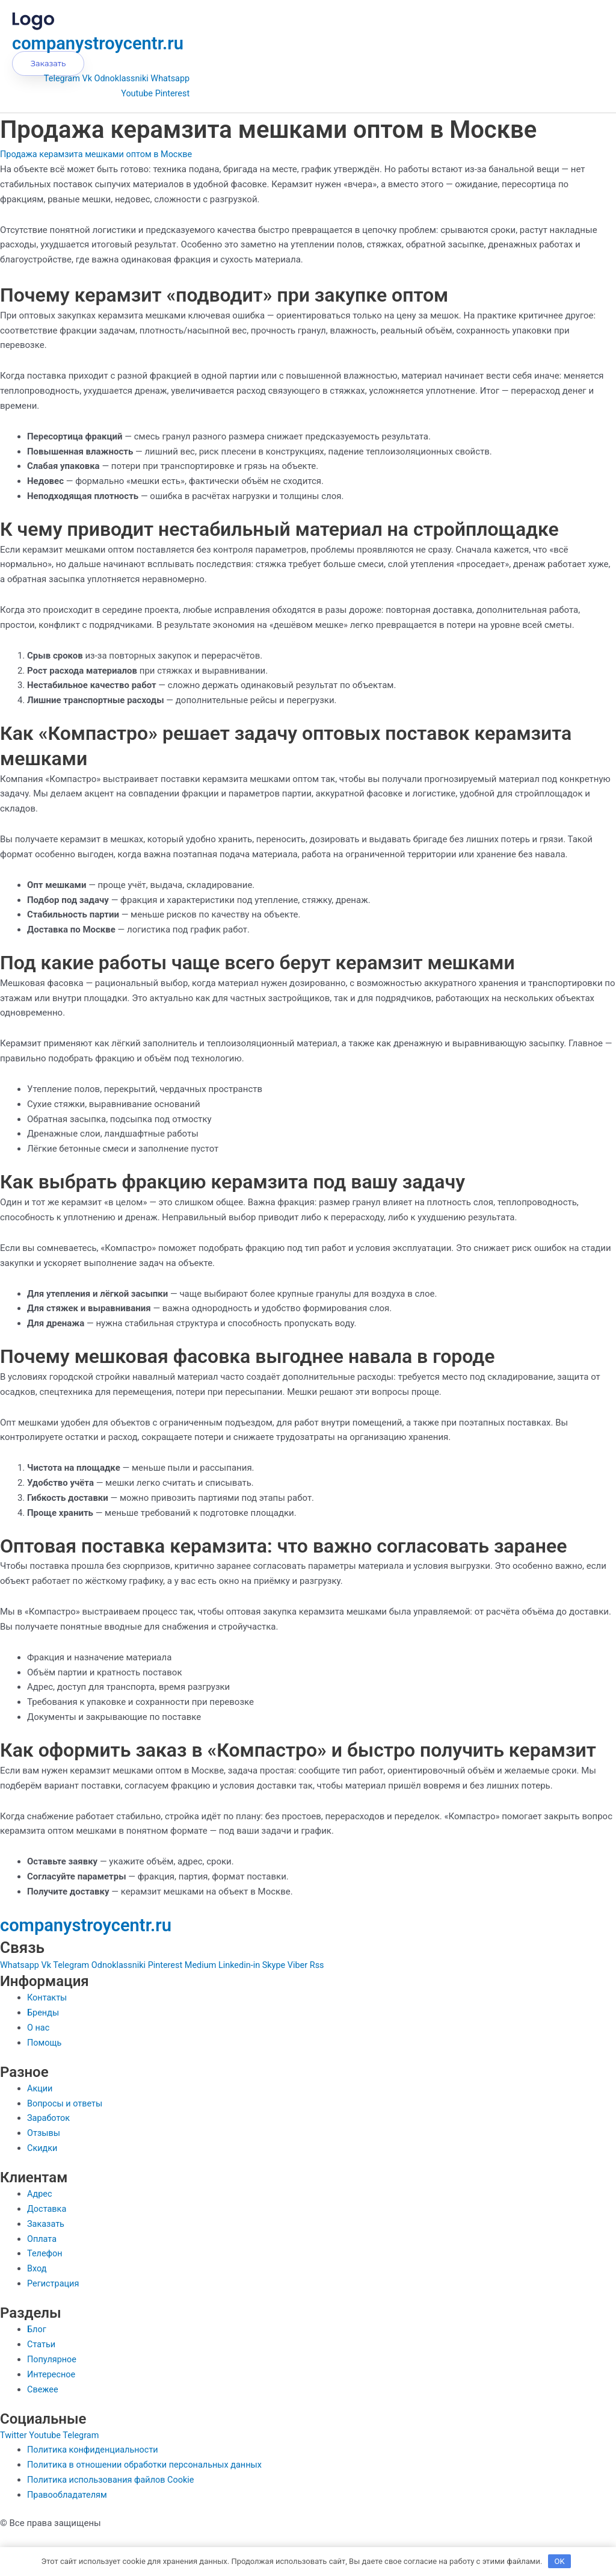 The image size is (616, 2576). What do you see at coordinates (106, 42) in the screenshot?
I see `companystroycentr.ru` at bounding box center [106, 42].